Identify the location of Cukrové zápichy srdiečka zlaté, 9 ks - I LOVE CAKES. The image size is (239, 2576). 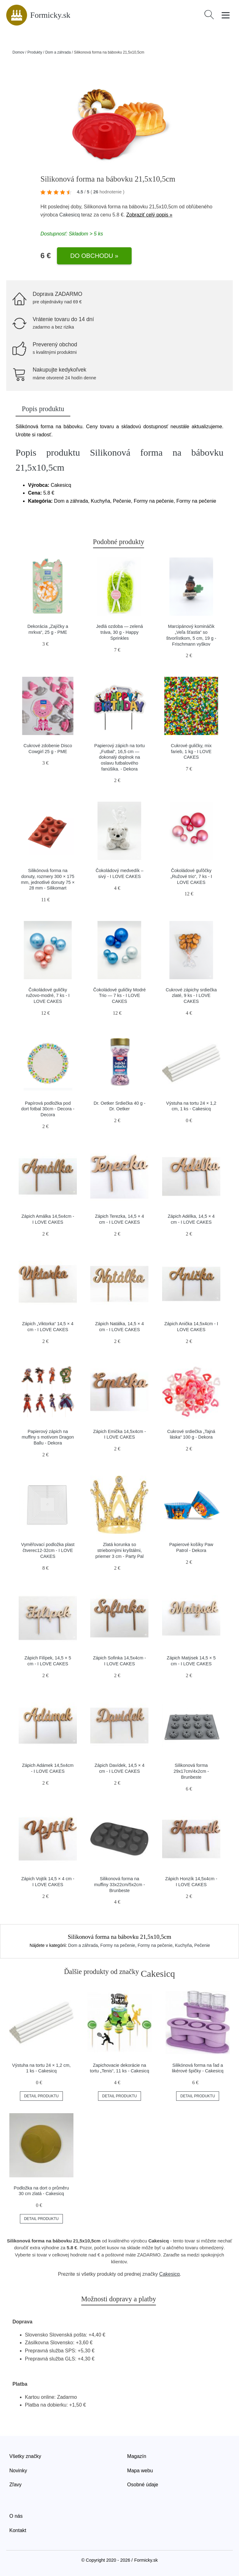
(191, 995).